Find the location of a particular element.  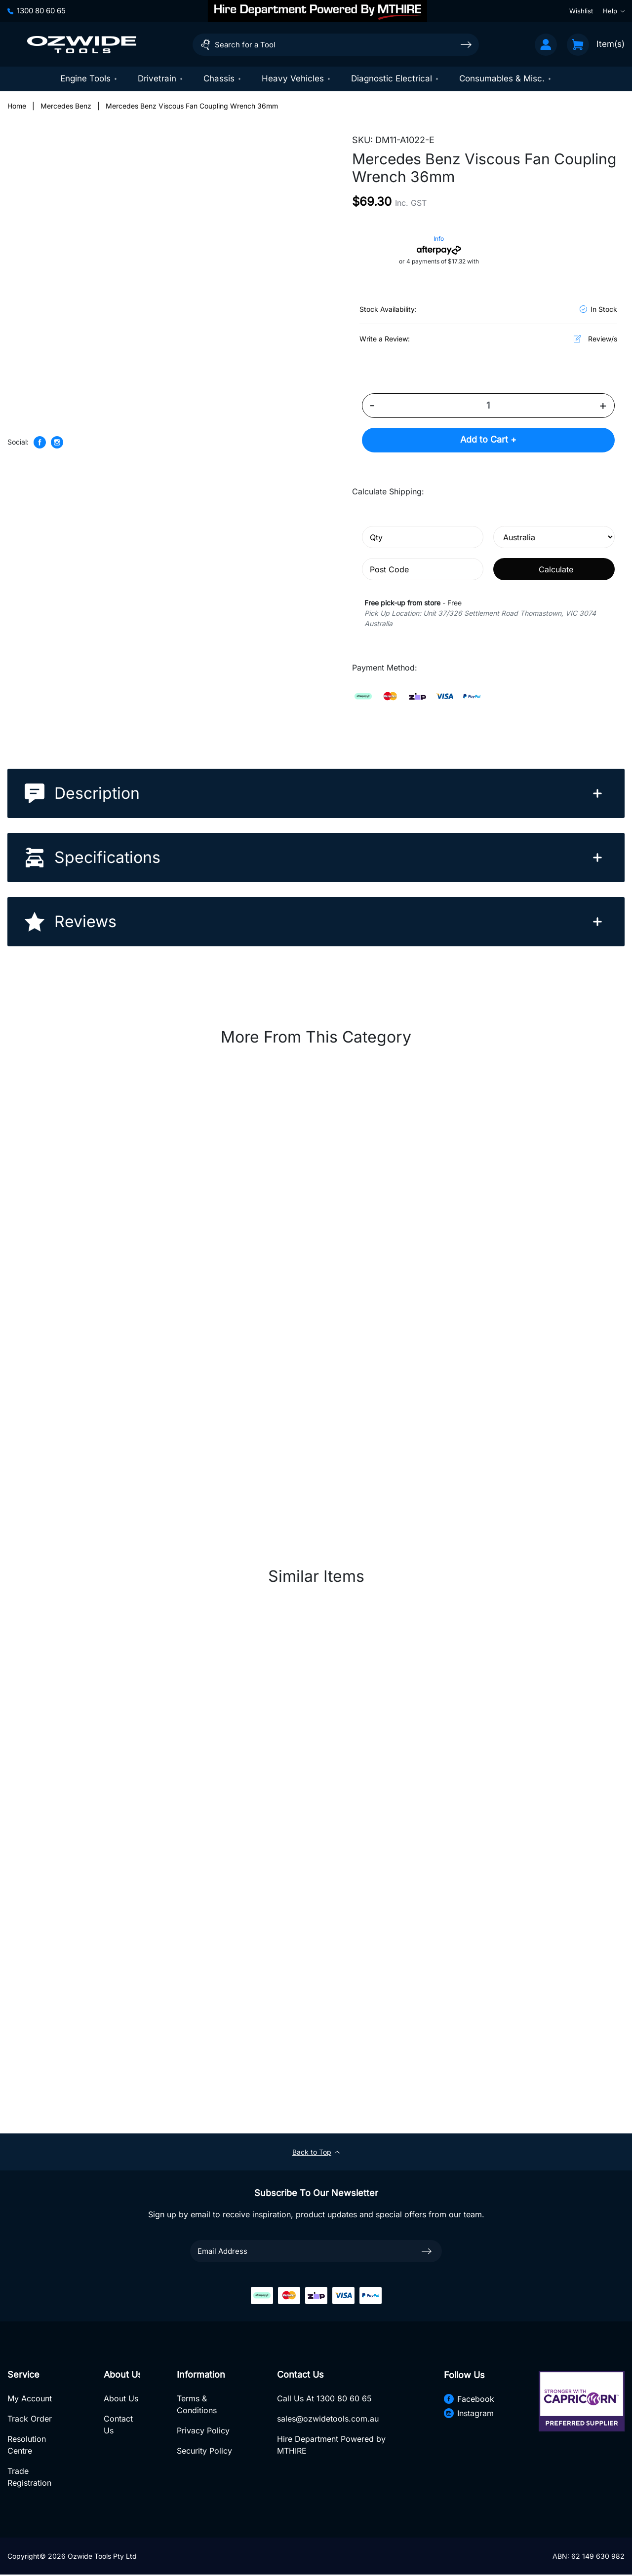

1300 80 60 65 is located at coordinates (36, 10).